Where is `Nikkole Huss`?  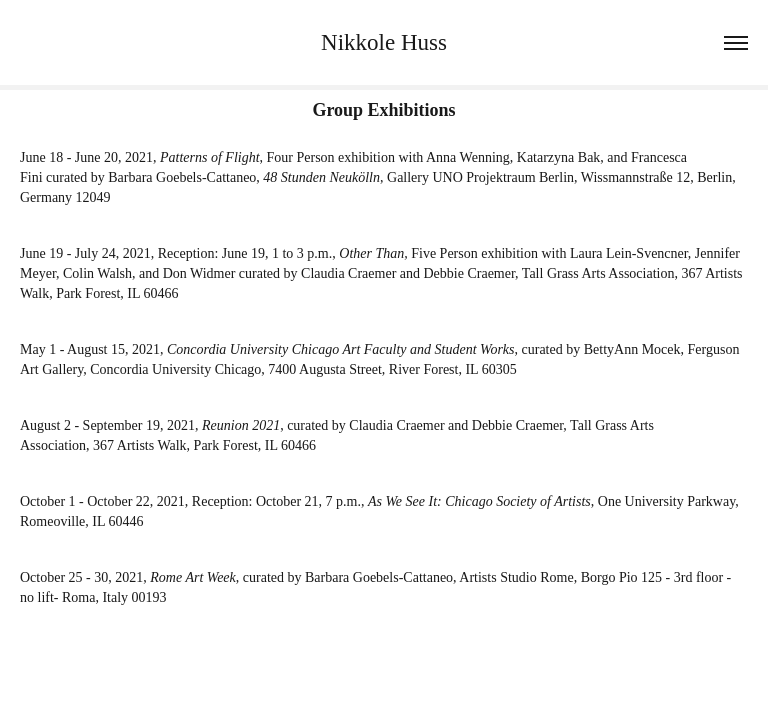 Nikkole Huss is located at coordinates (384, 42).